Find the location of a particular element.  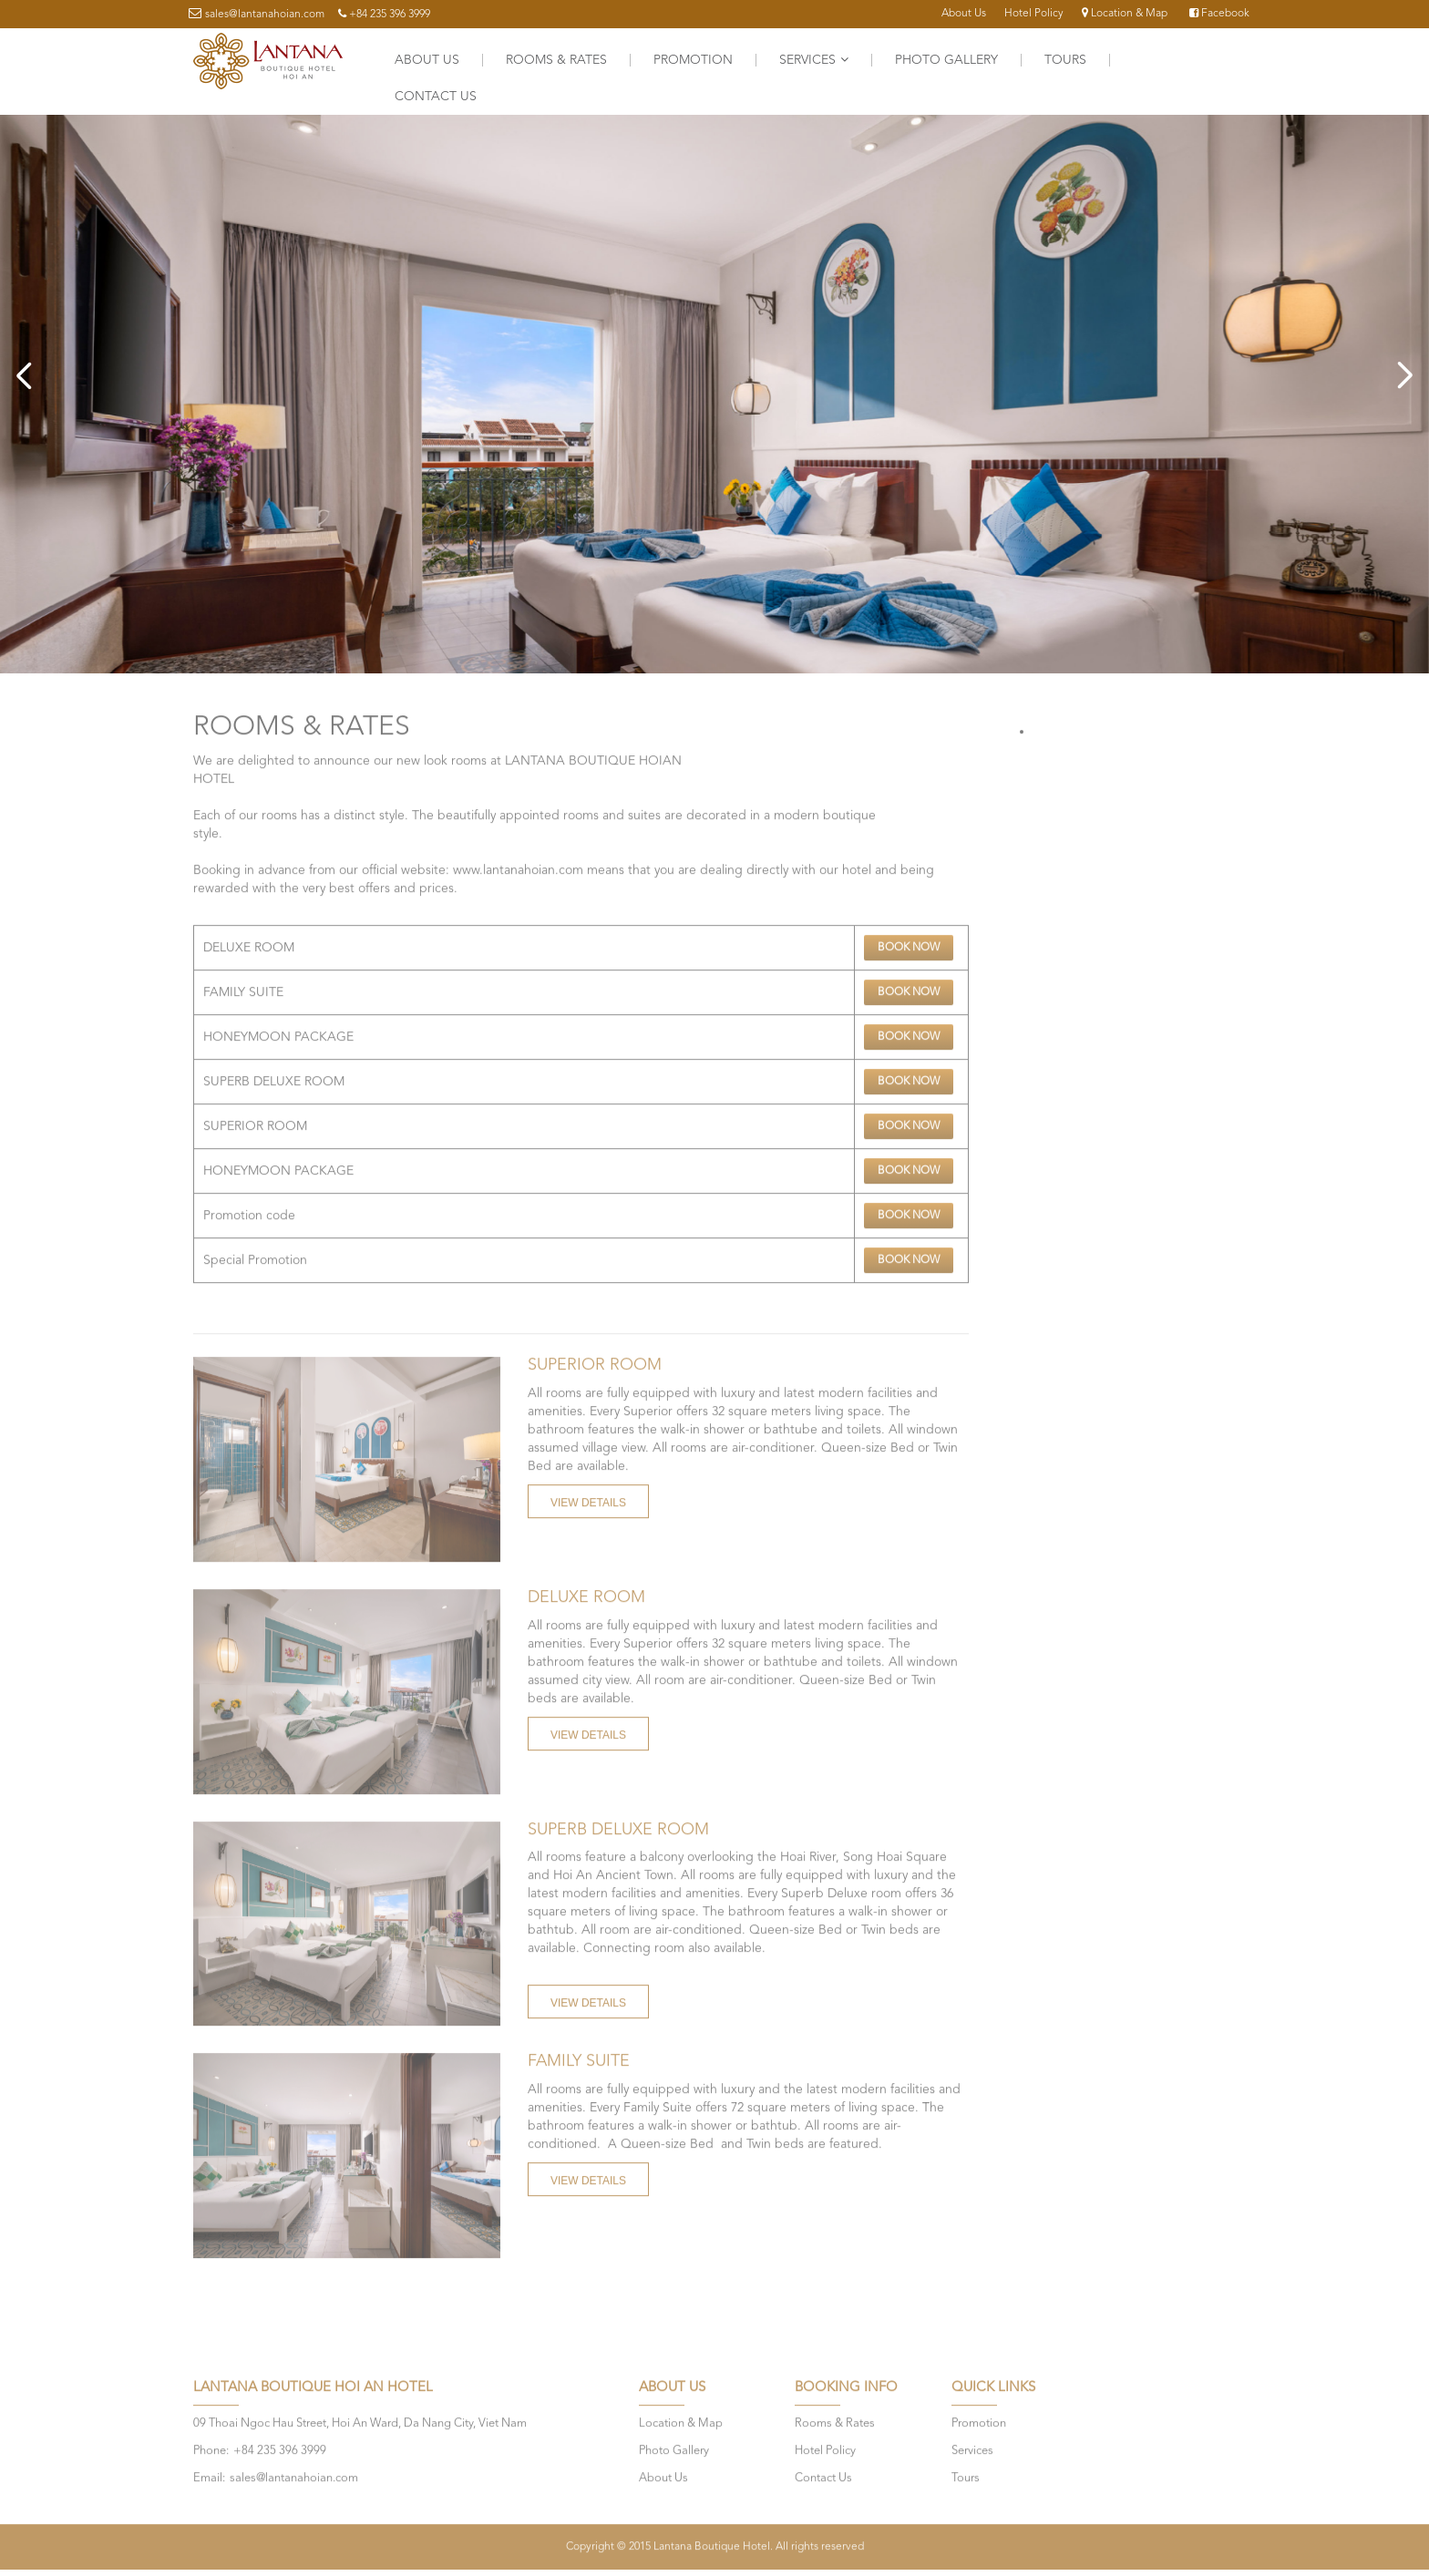

Phone: is located at coordinates (211, 2445).